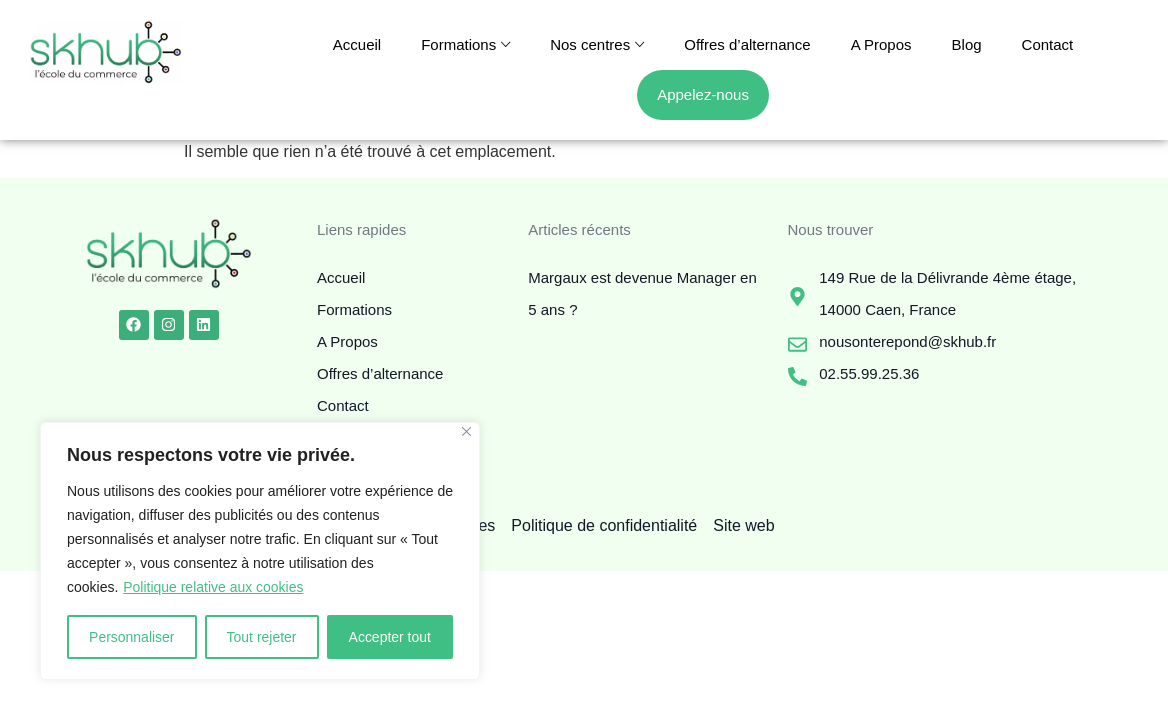  Describe the element at coordinates (458, 44) in the screenshot. I see `Formations` at that location.